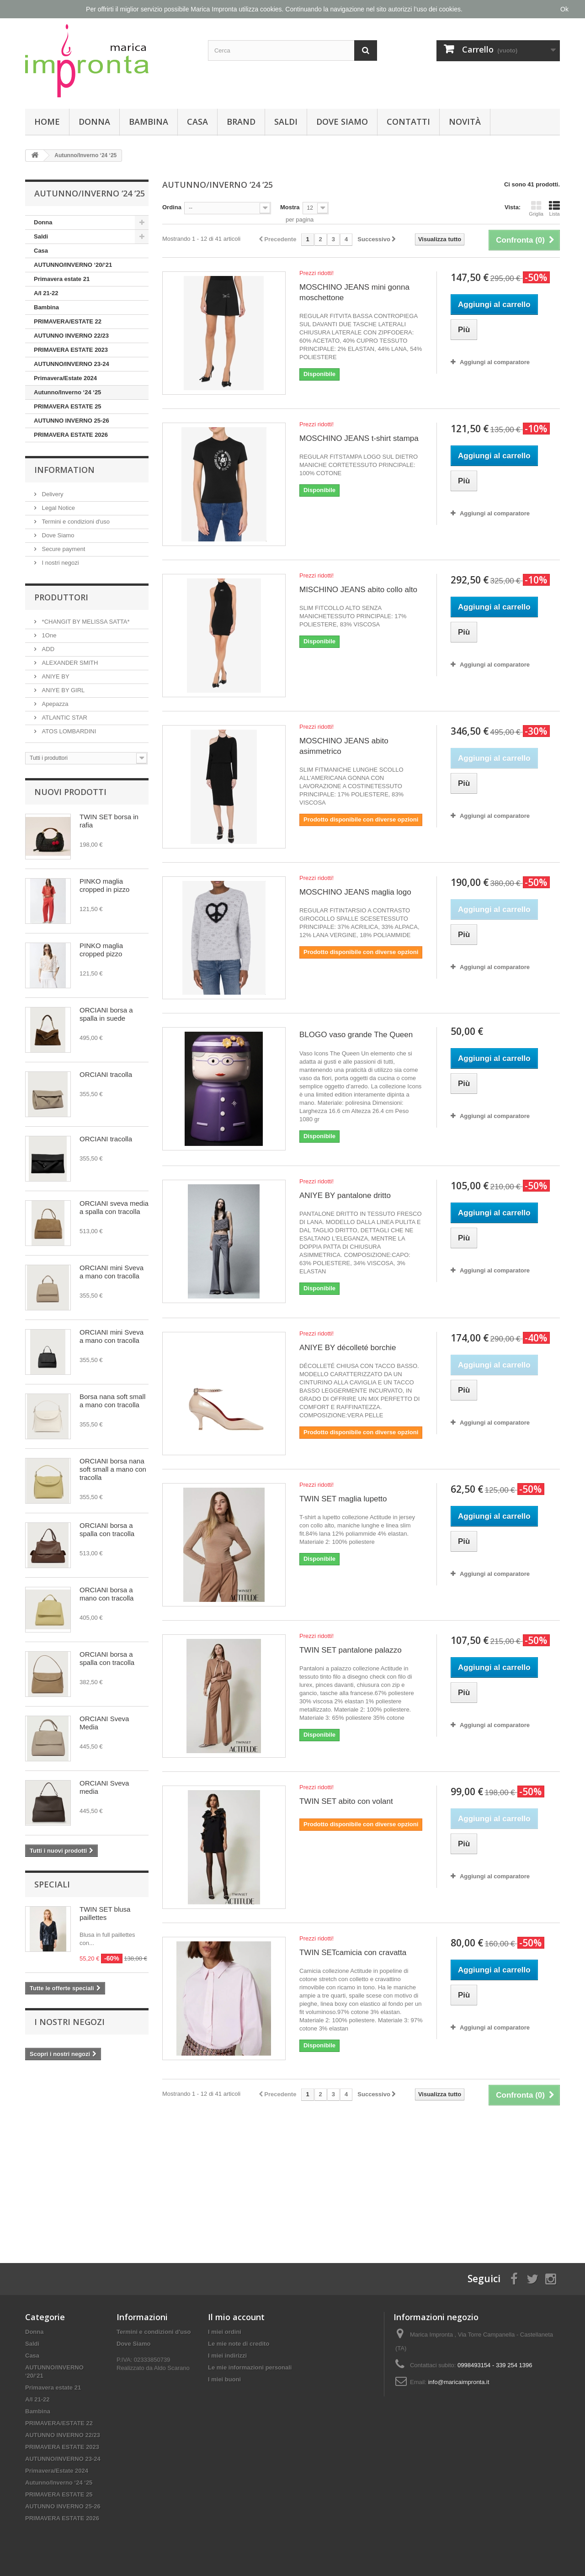  I want to click on ORCIANI borsa a mano con tracolla, so click(106, 1594).